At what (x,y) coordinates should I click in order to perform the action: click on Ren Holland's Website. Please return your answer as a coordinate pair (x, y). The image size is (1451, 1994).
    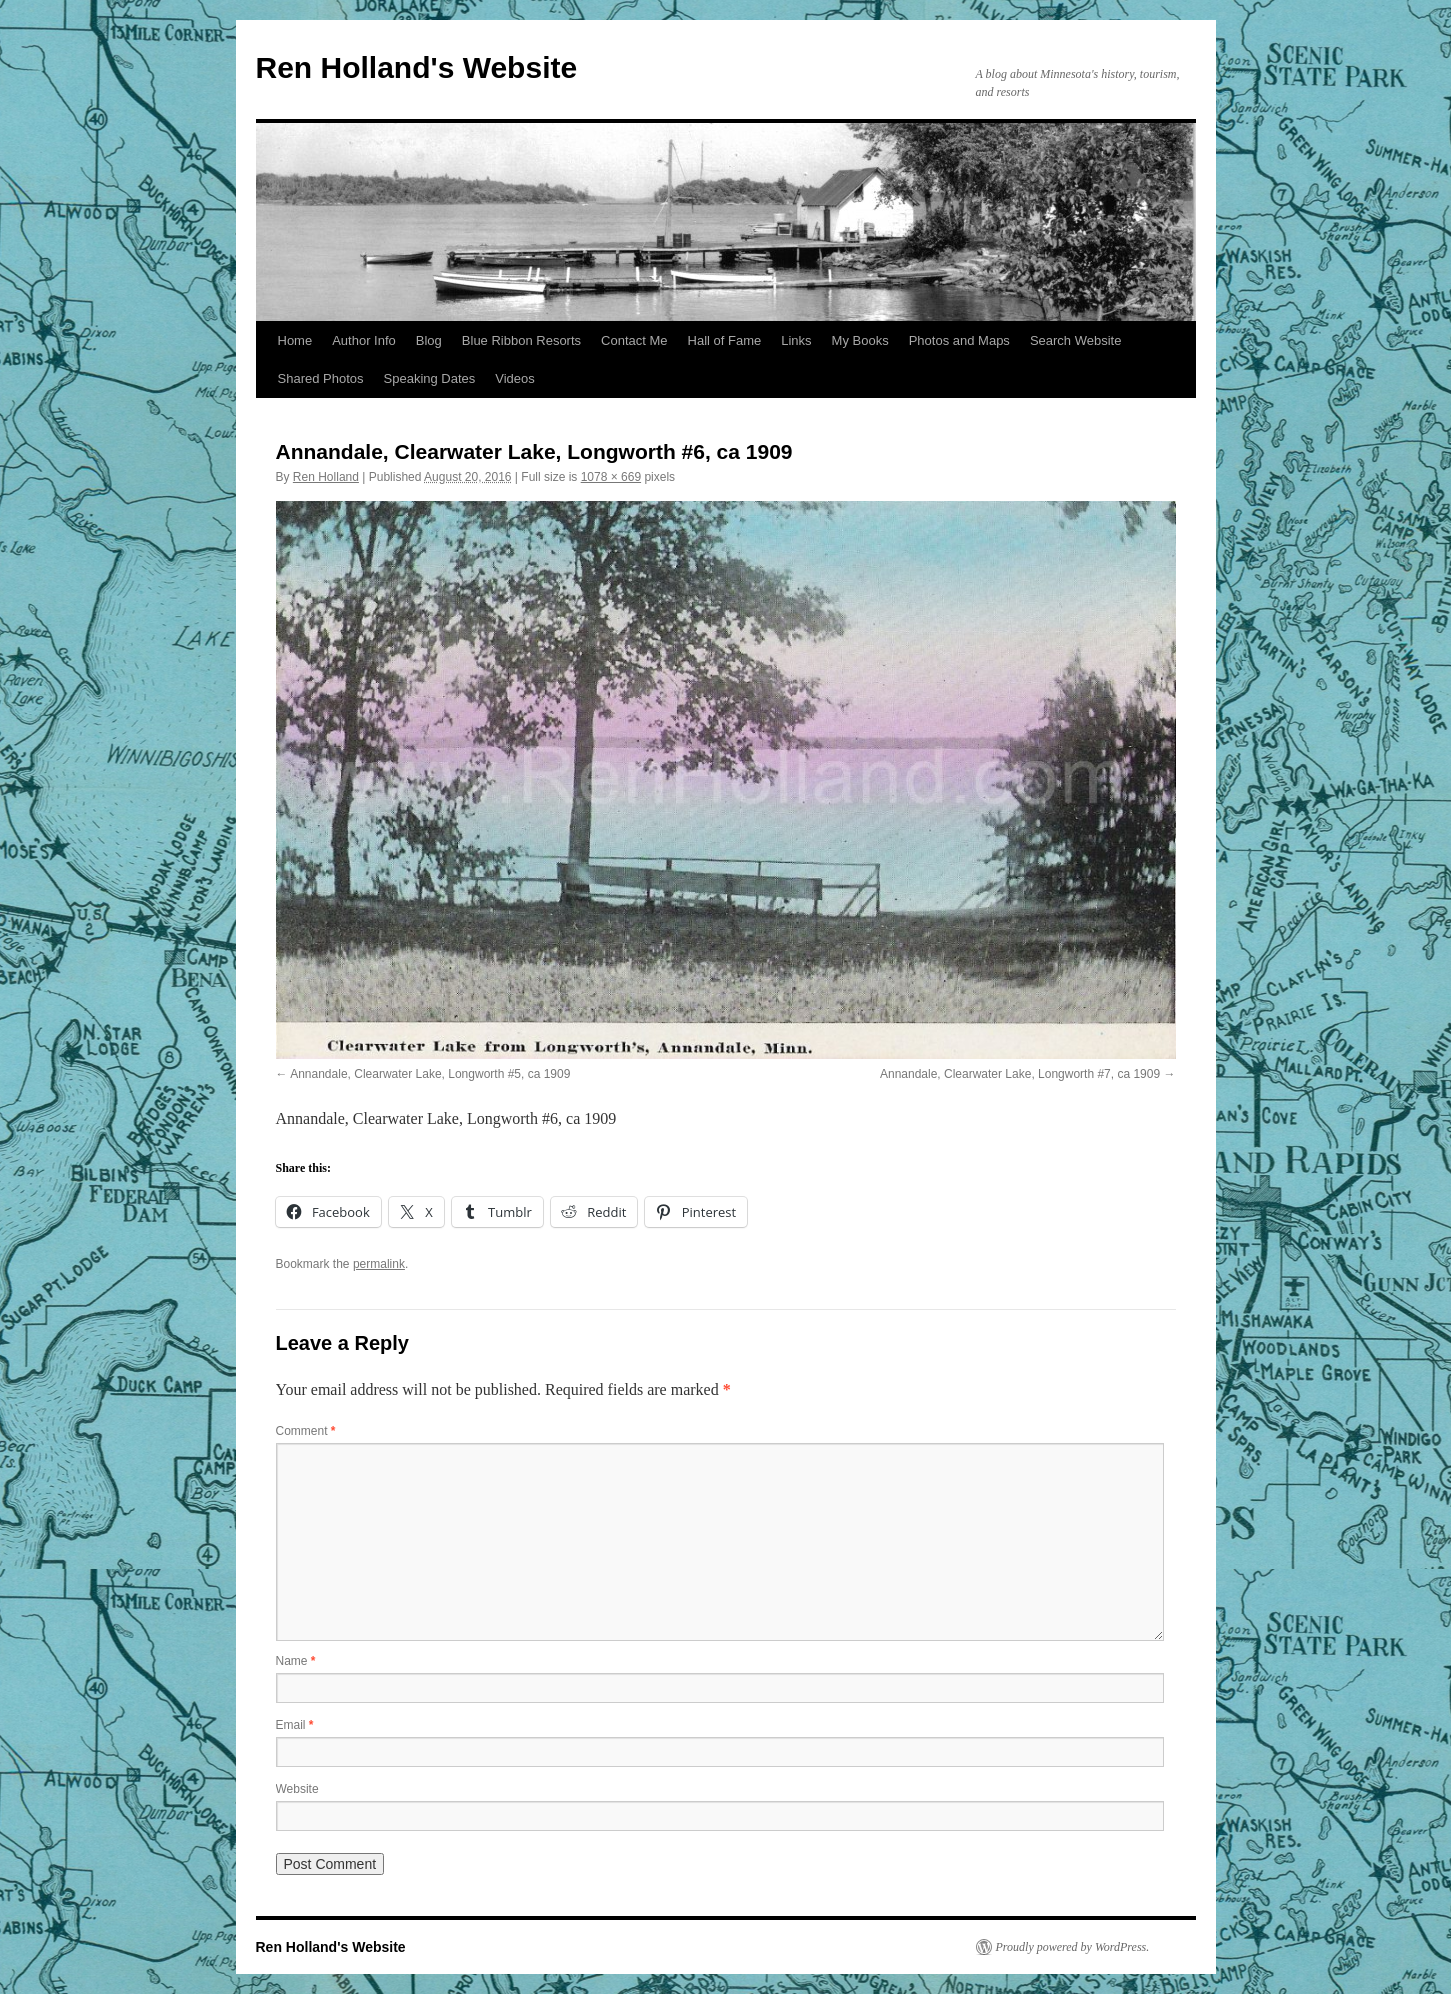
    Looking at the image, I should click on (417, 67).